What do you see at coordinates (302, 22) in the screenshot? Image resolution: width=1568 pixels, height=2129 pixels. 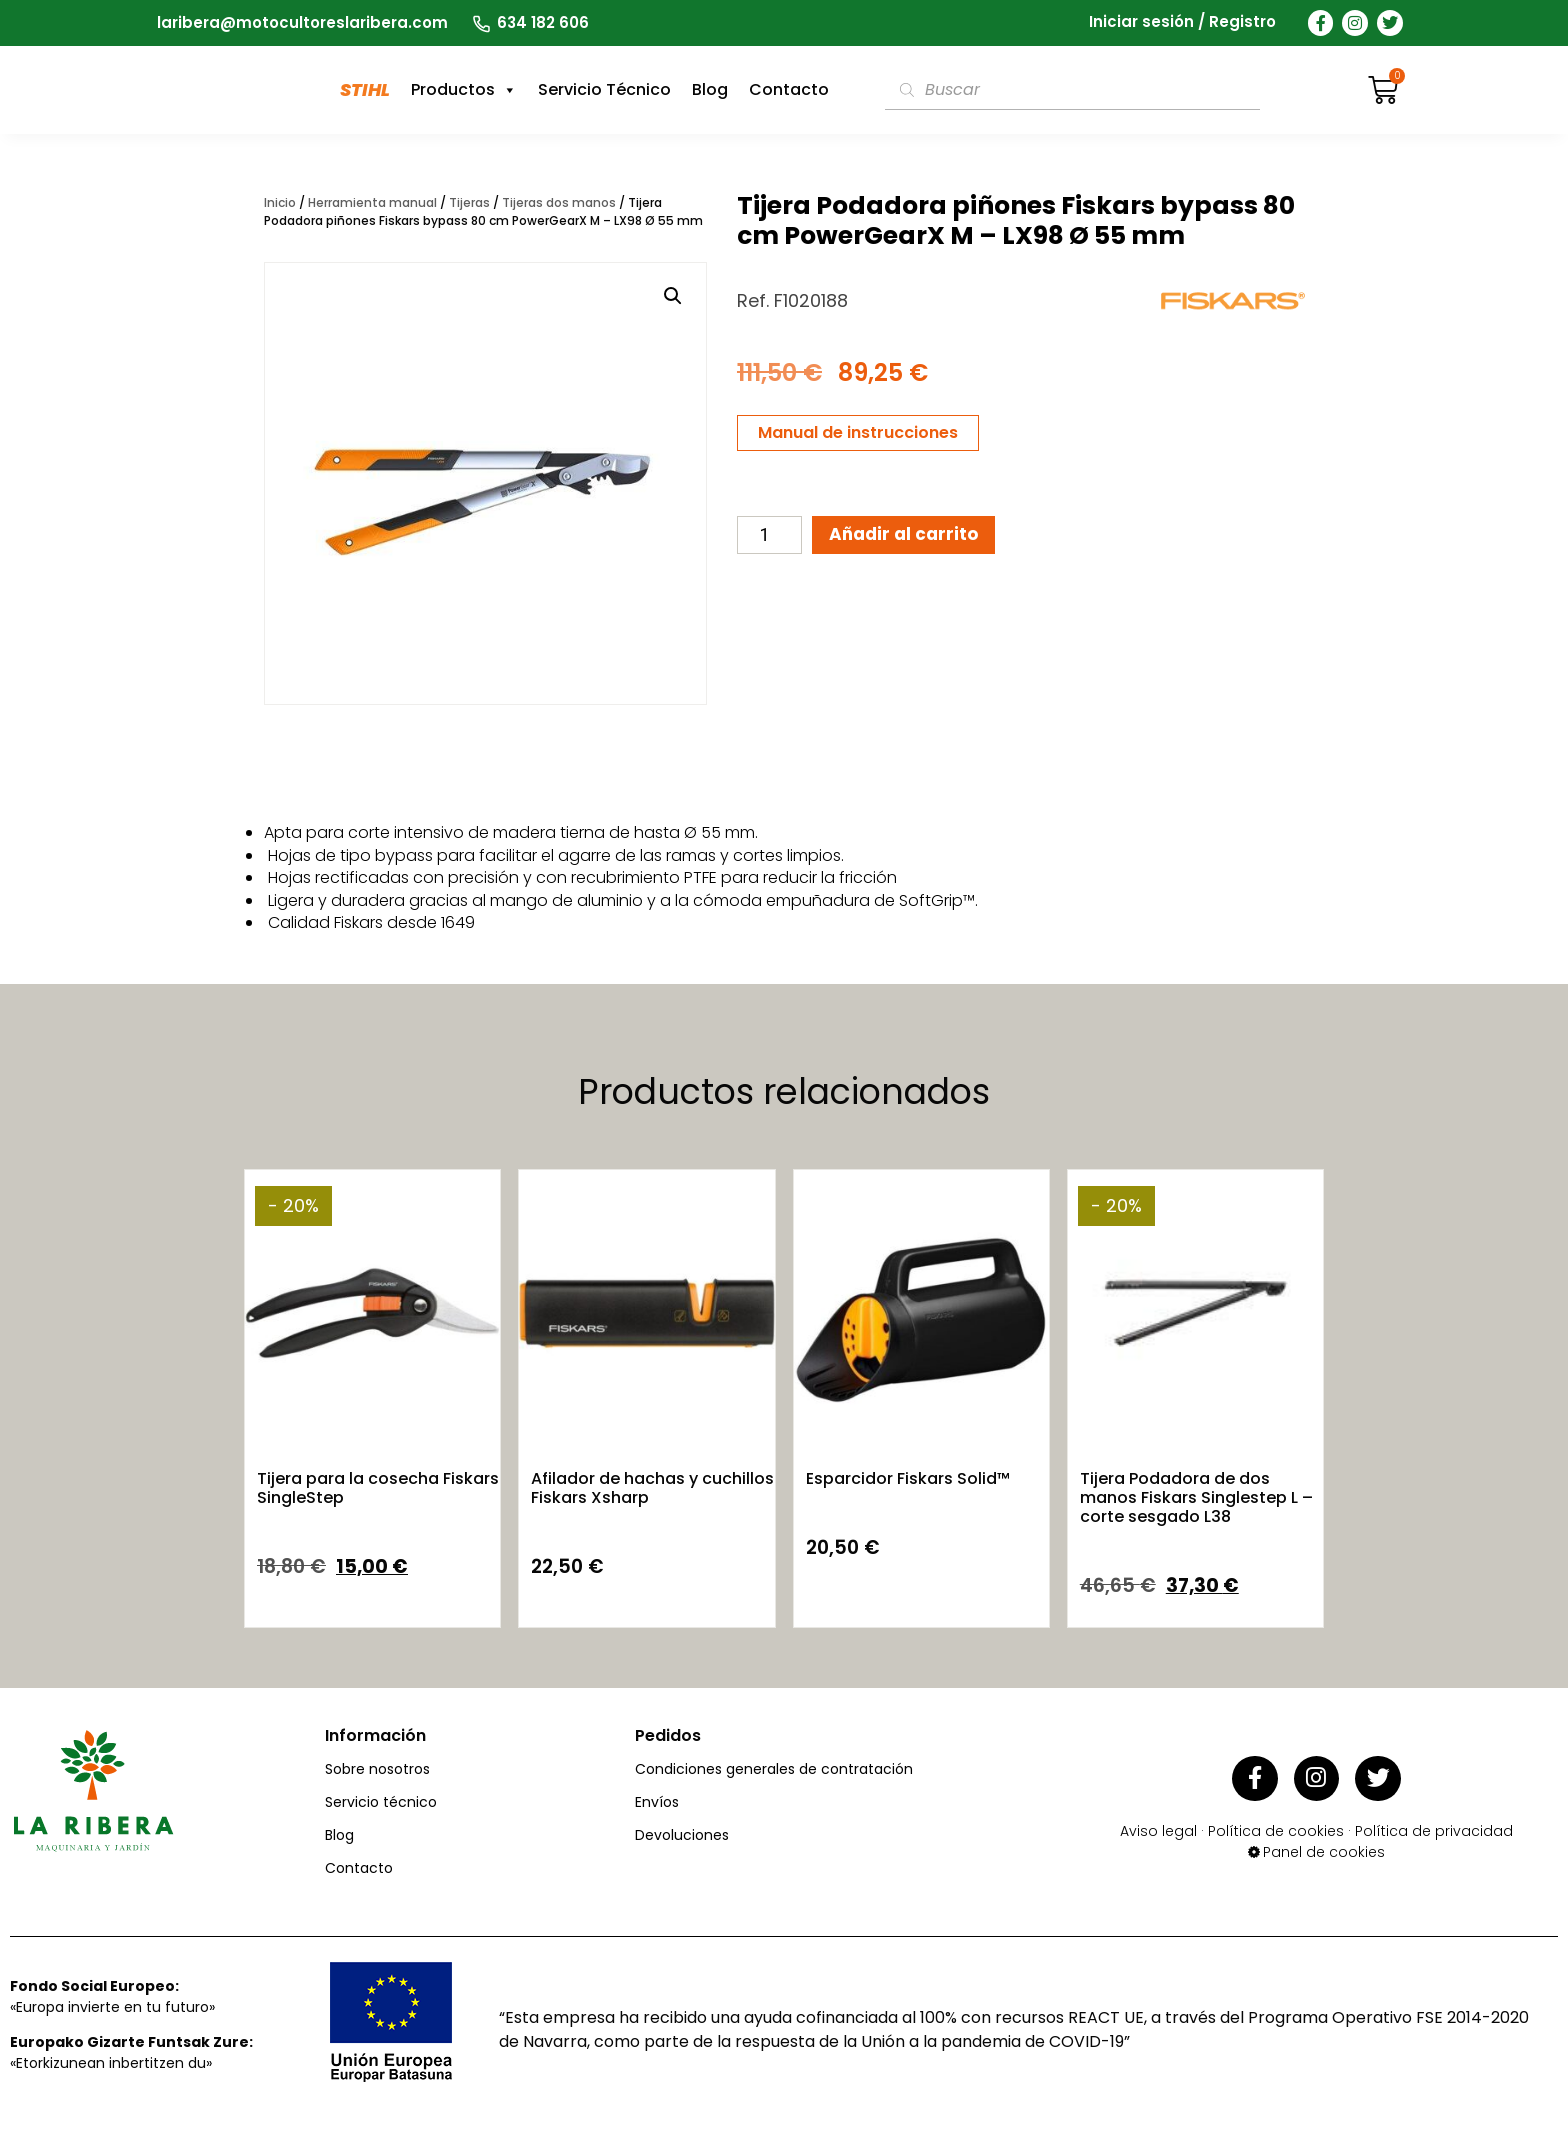 I see `laribera@motocultoreslaribera.com` at bounding box center [302, 22].